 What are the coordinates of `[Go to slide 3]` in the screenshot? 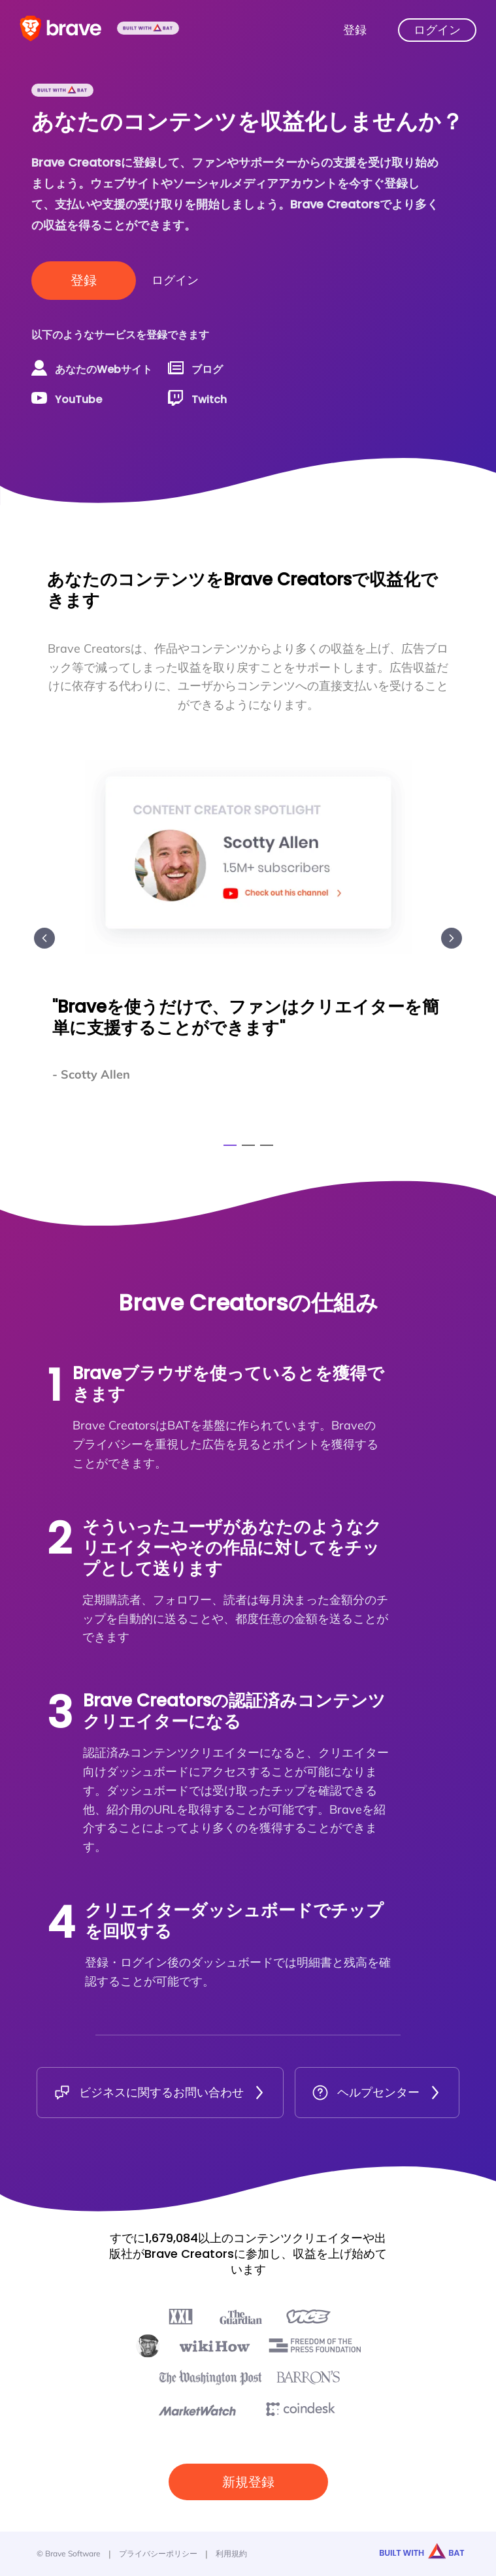 It's located at (266, 1145).